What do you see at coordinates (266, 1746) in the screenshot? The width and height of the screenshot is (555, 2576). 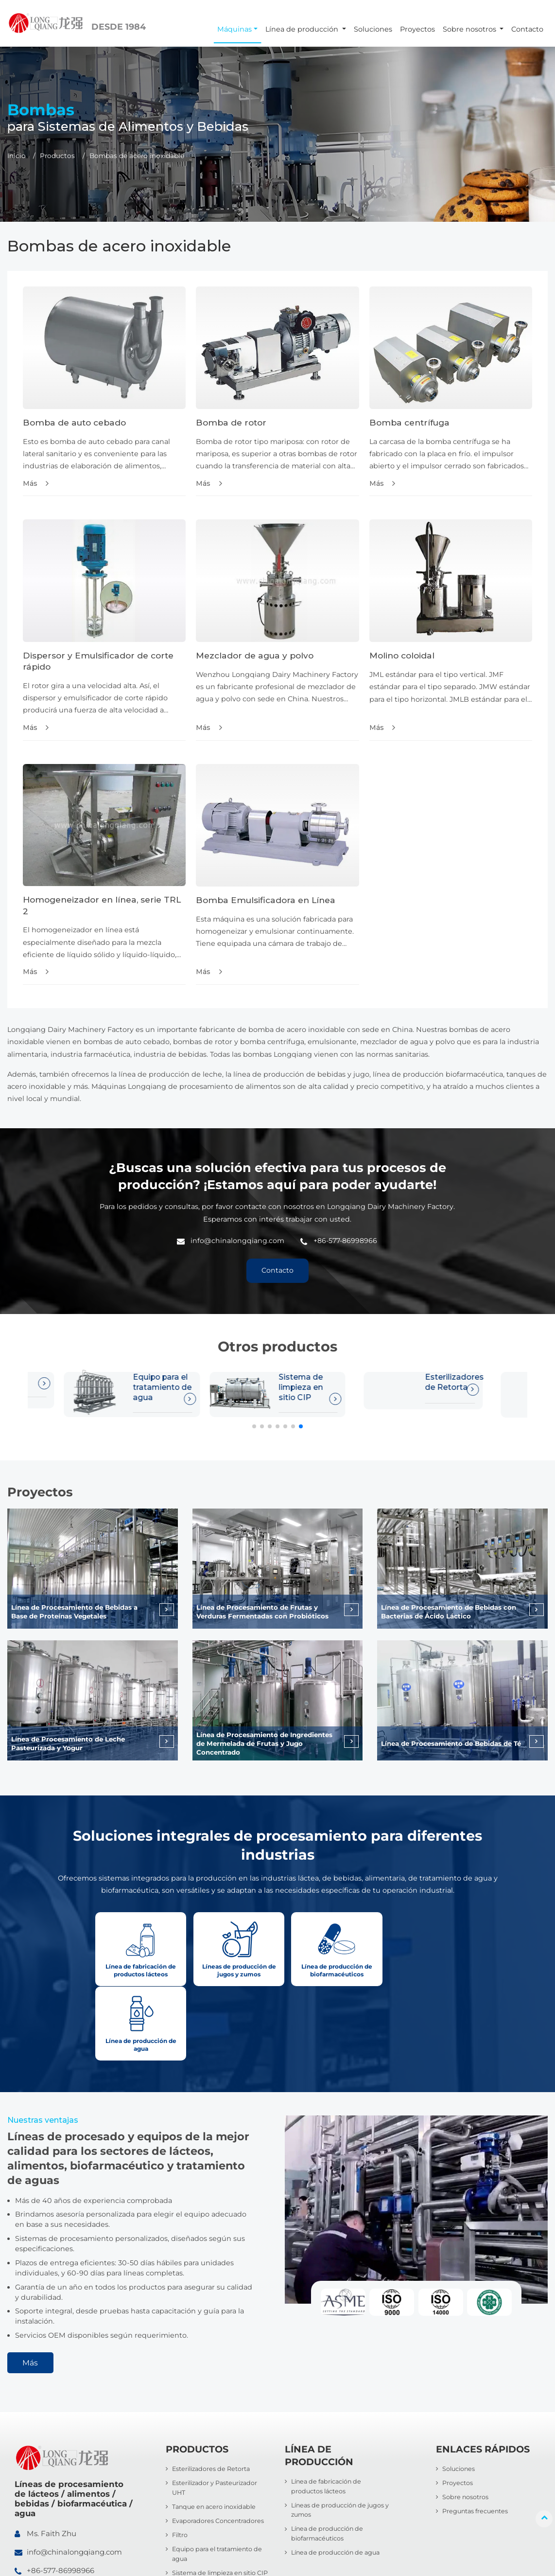 I see `Línea de Procesamiento de Ingredientes de Mermelada de Frutas y Jugo Concentrado` at bounding box center [266, 1746].